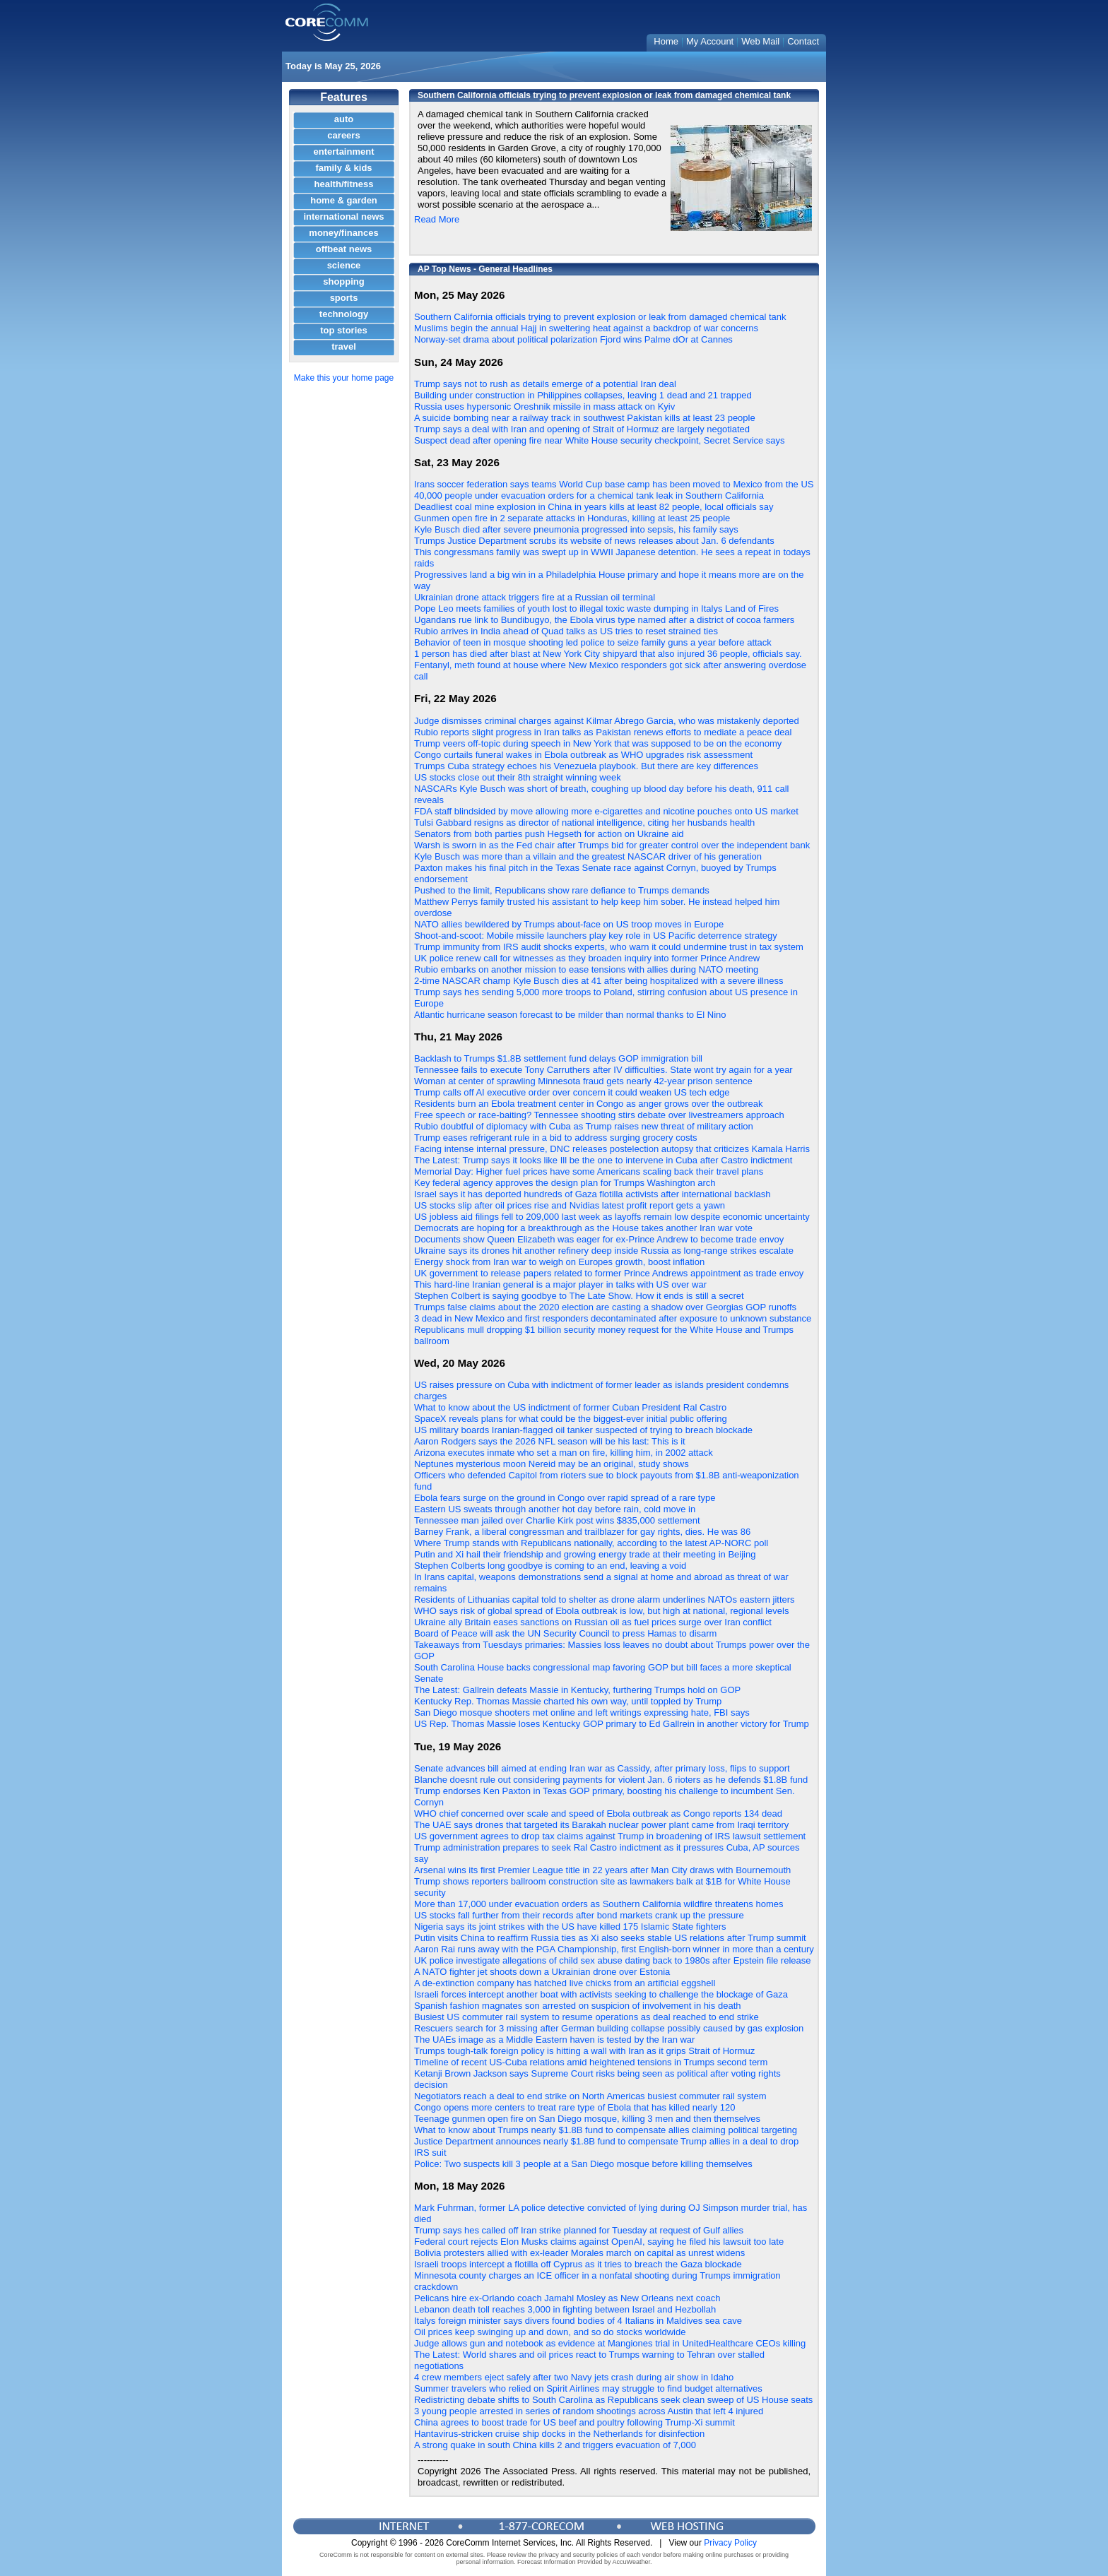 The height and width of the screenshot is (2576, 1108). Describe the element at coordinates (587, 958) in the screenshot. I see `UK police renew call for witnesses as they broaden inquiry into former Prince Andrew` at that location.